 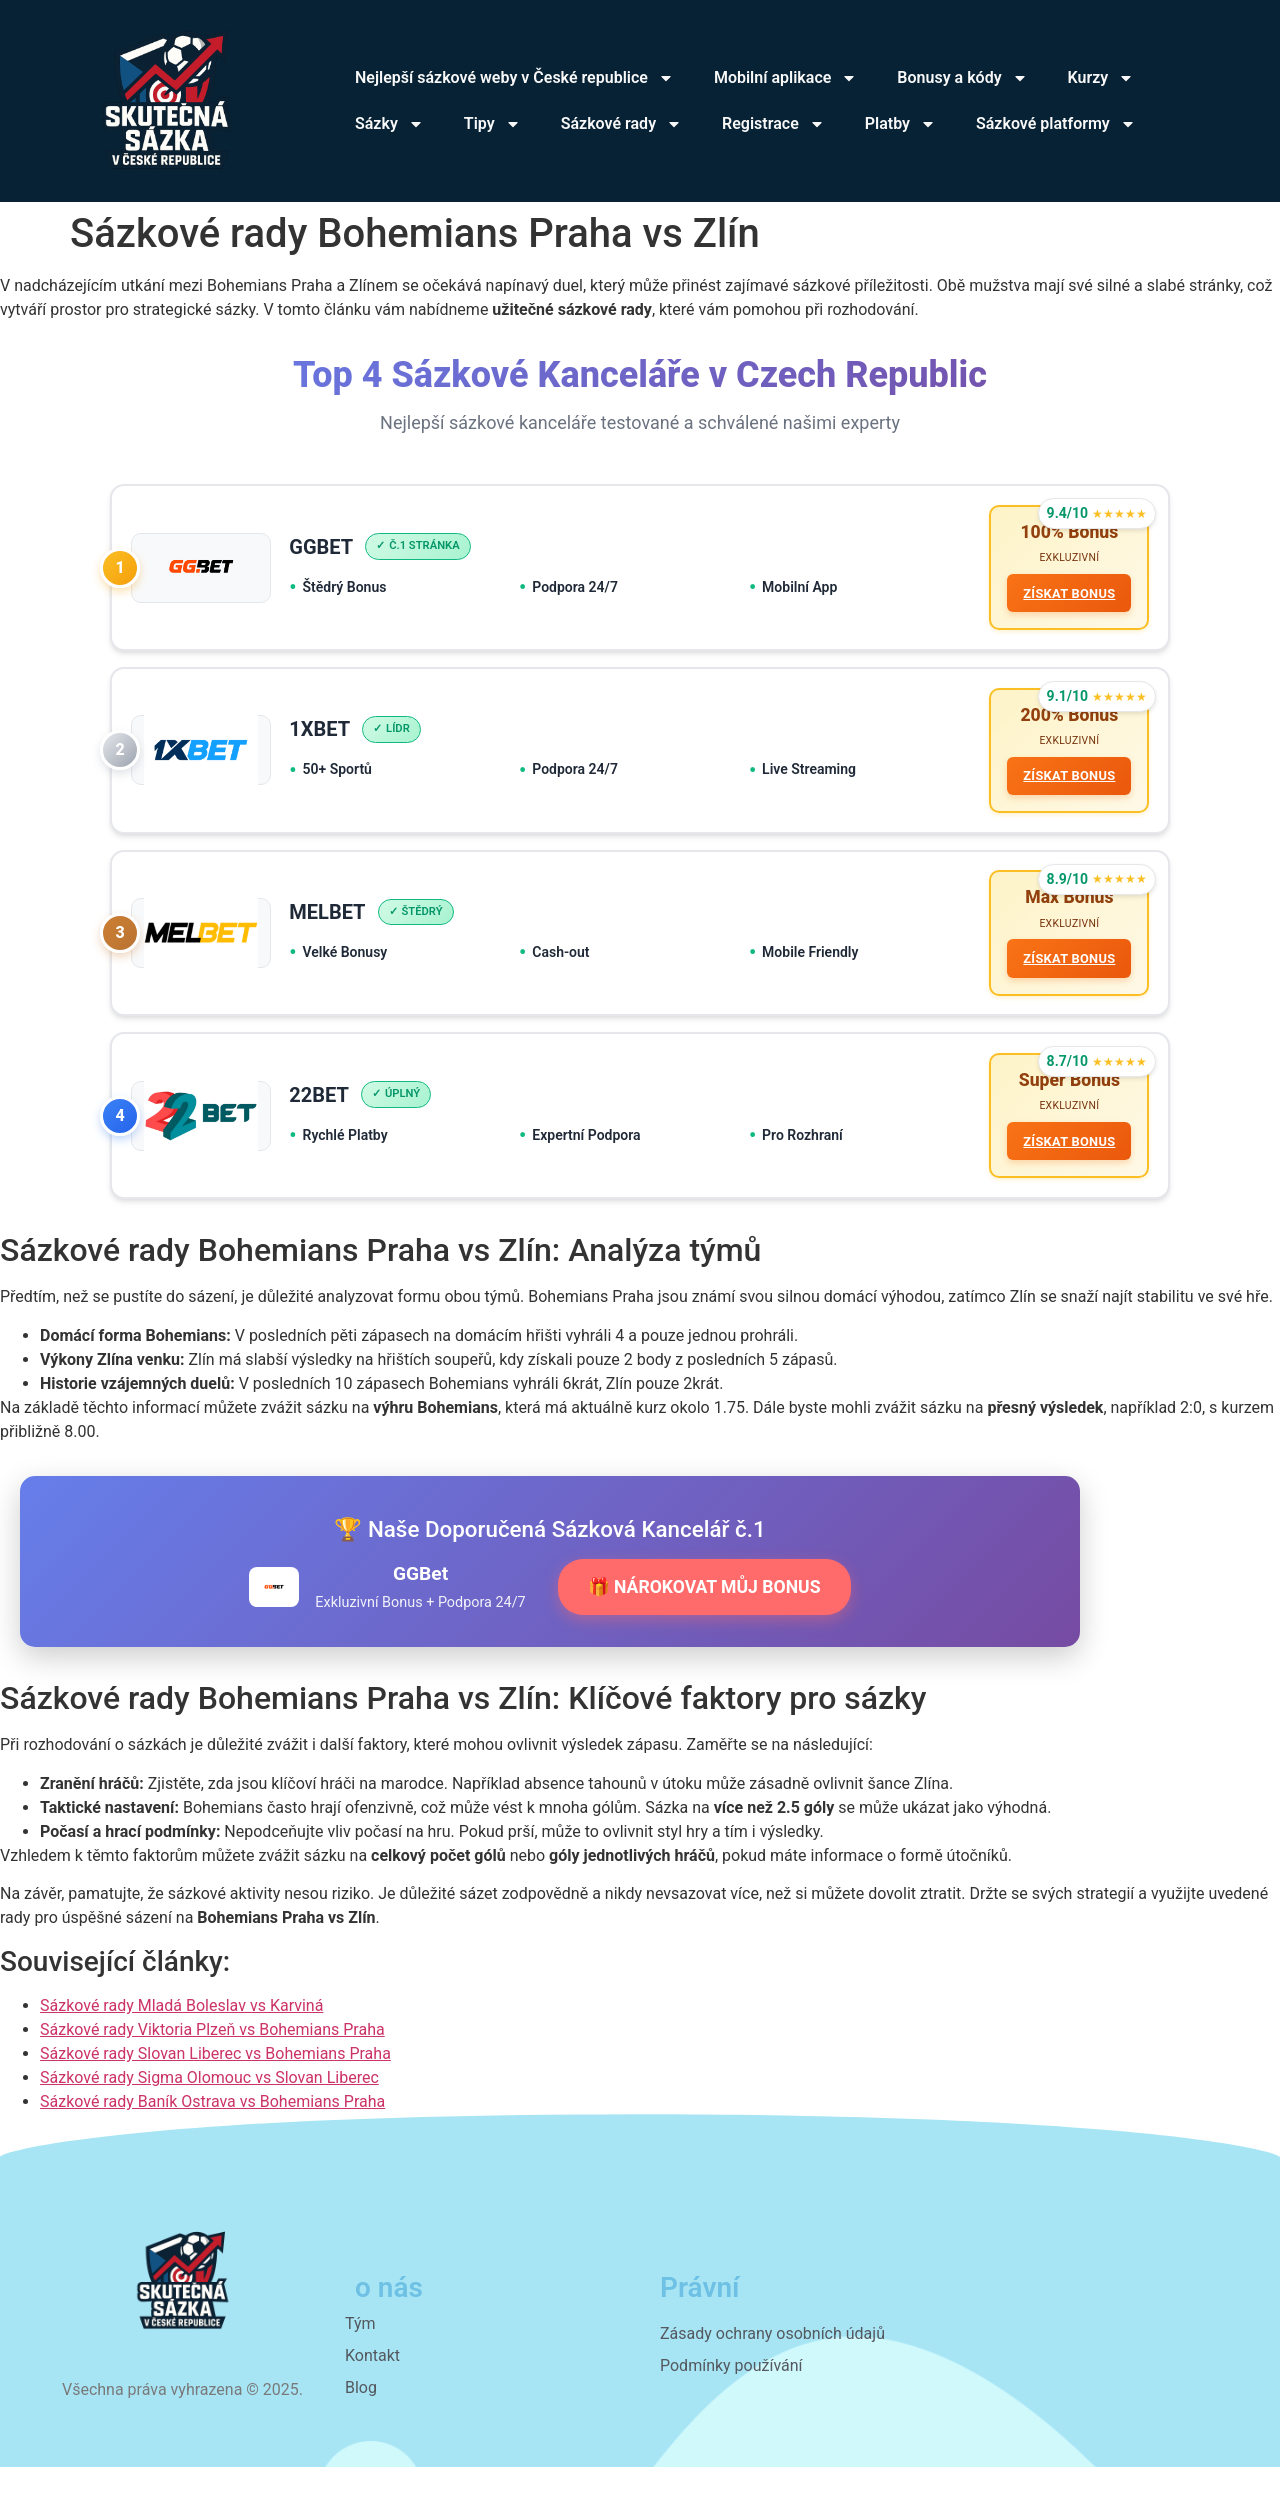 I want to click on Sázky, so click(x=389, y=124).